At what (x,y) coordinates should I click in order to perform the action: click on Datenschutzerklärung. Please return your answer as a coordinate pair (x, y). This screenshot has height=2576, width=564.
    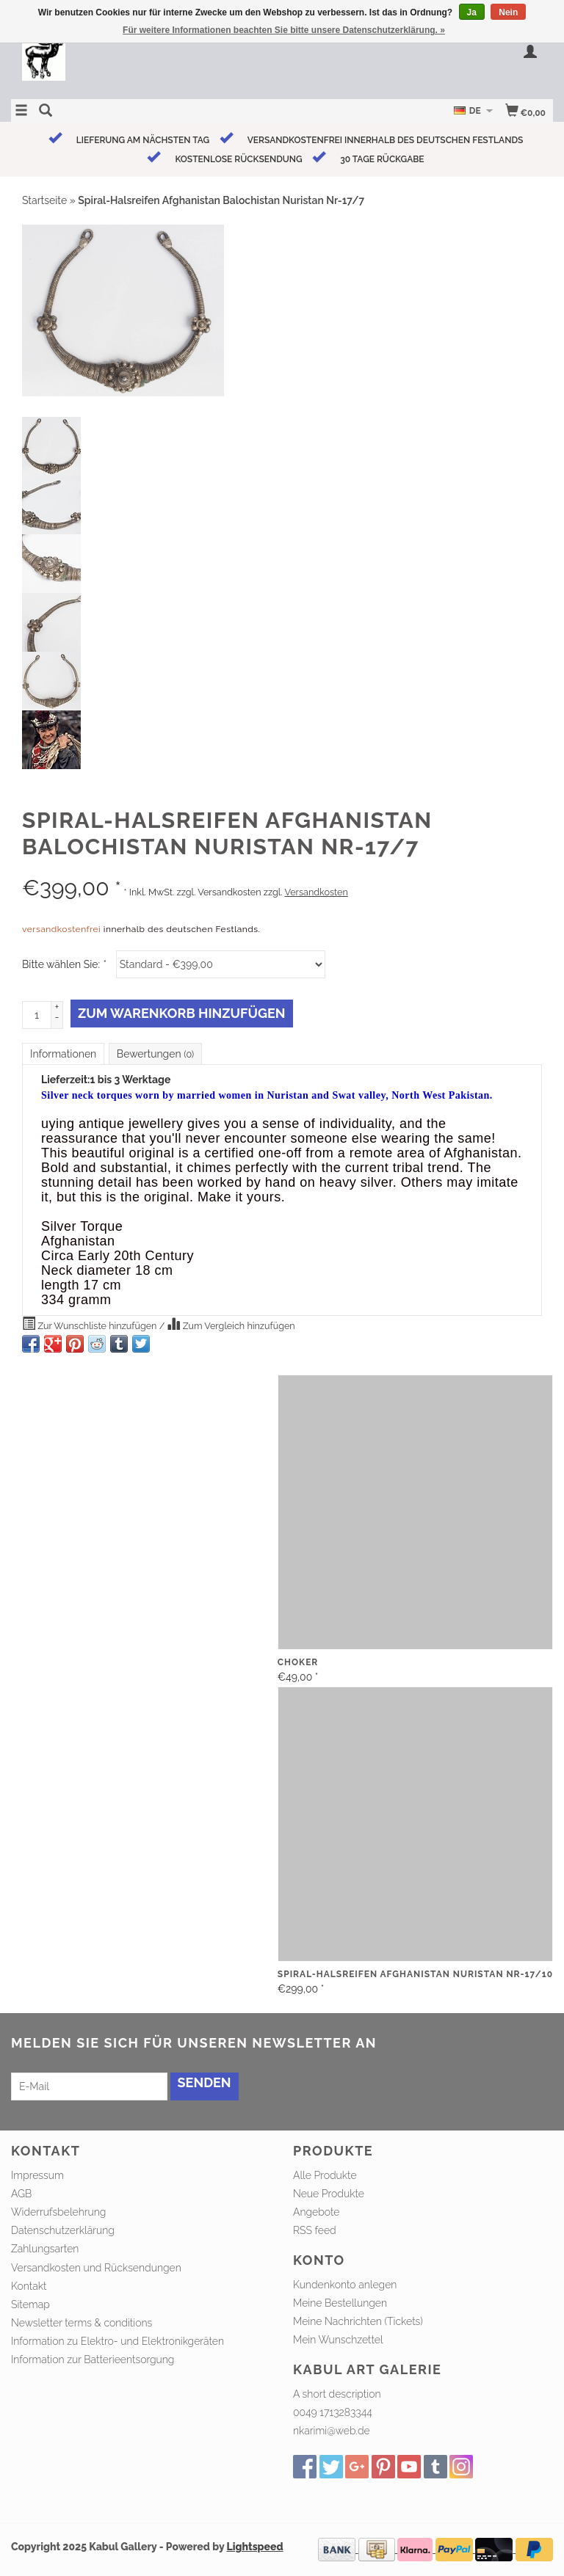
    Looking at the image, I should click on (63, 2230).